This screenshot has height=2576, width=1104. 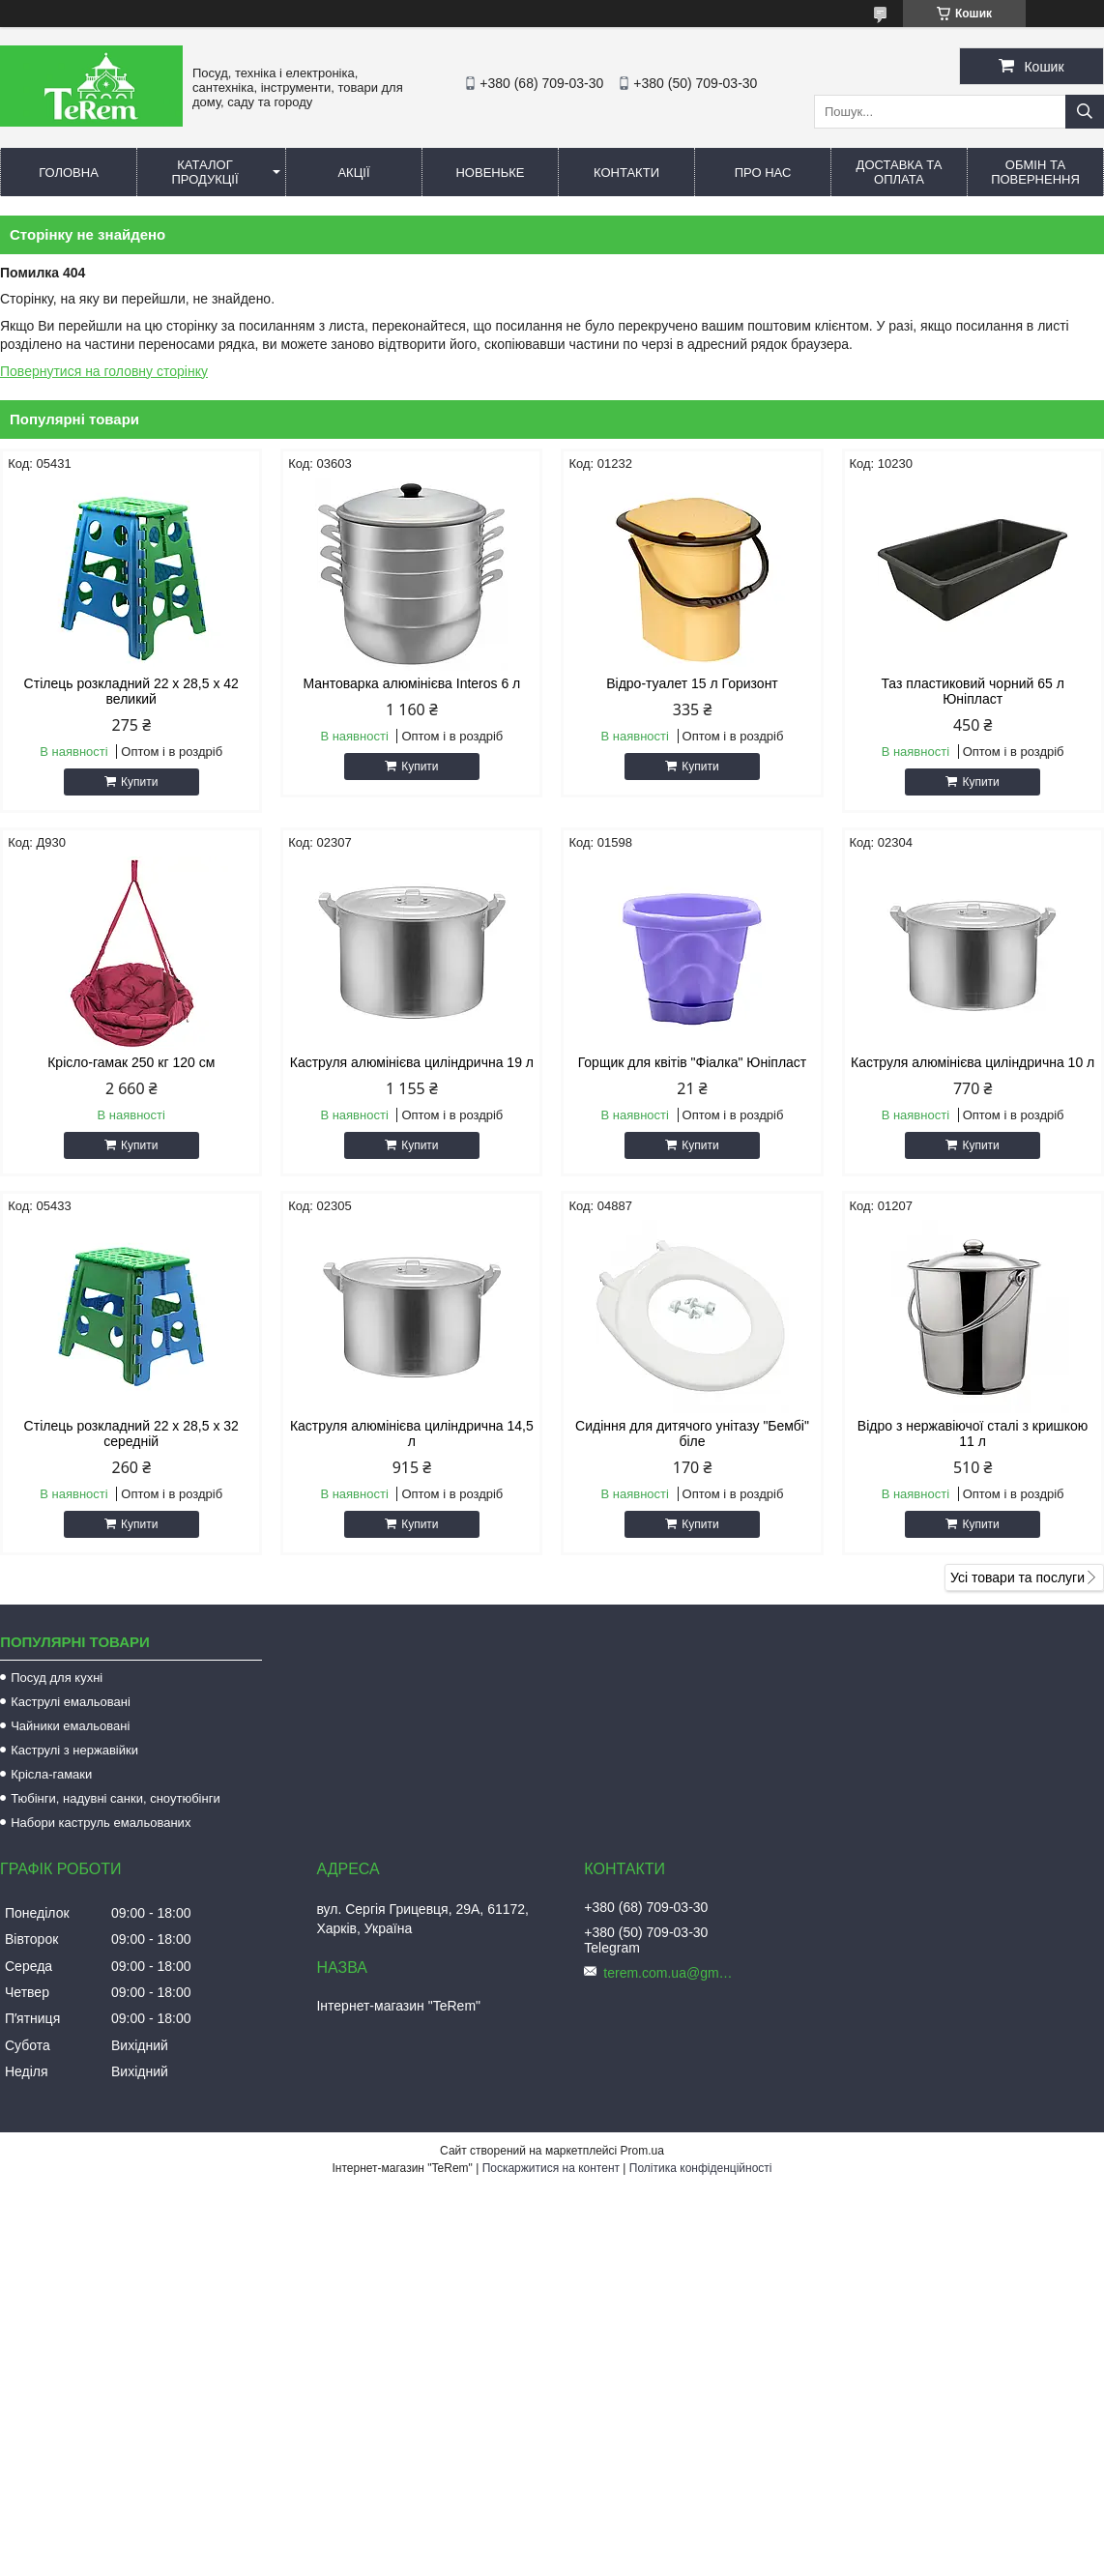 What do you see at coordinates (131, 1062) in the screenshot?
I see `Крісло-гамак 250 кг 120 см` at bounding box center [131, 1062].